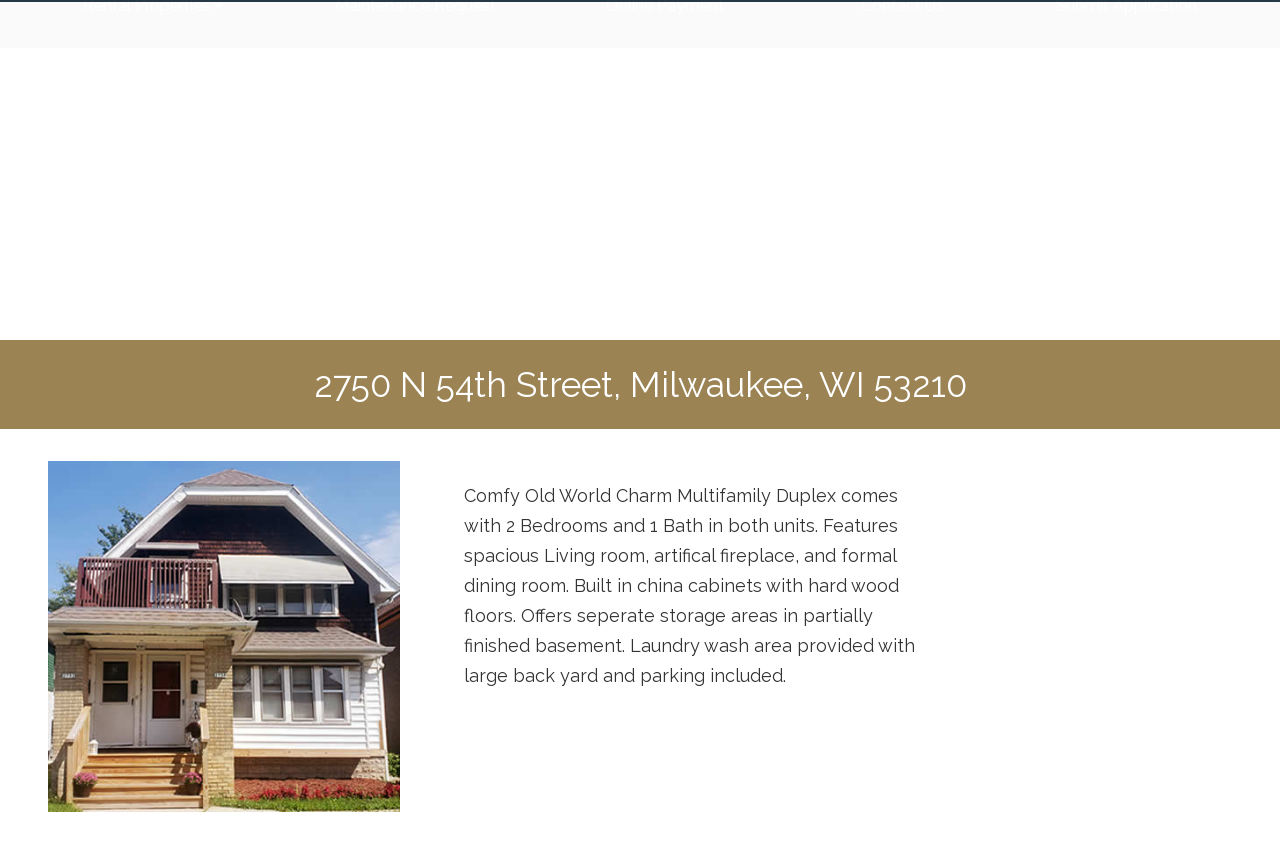 Image resolution: width=1280 pixels, height=845 pixels. I want to click on Contact Us, so click(902, 297).